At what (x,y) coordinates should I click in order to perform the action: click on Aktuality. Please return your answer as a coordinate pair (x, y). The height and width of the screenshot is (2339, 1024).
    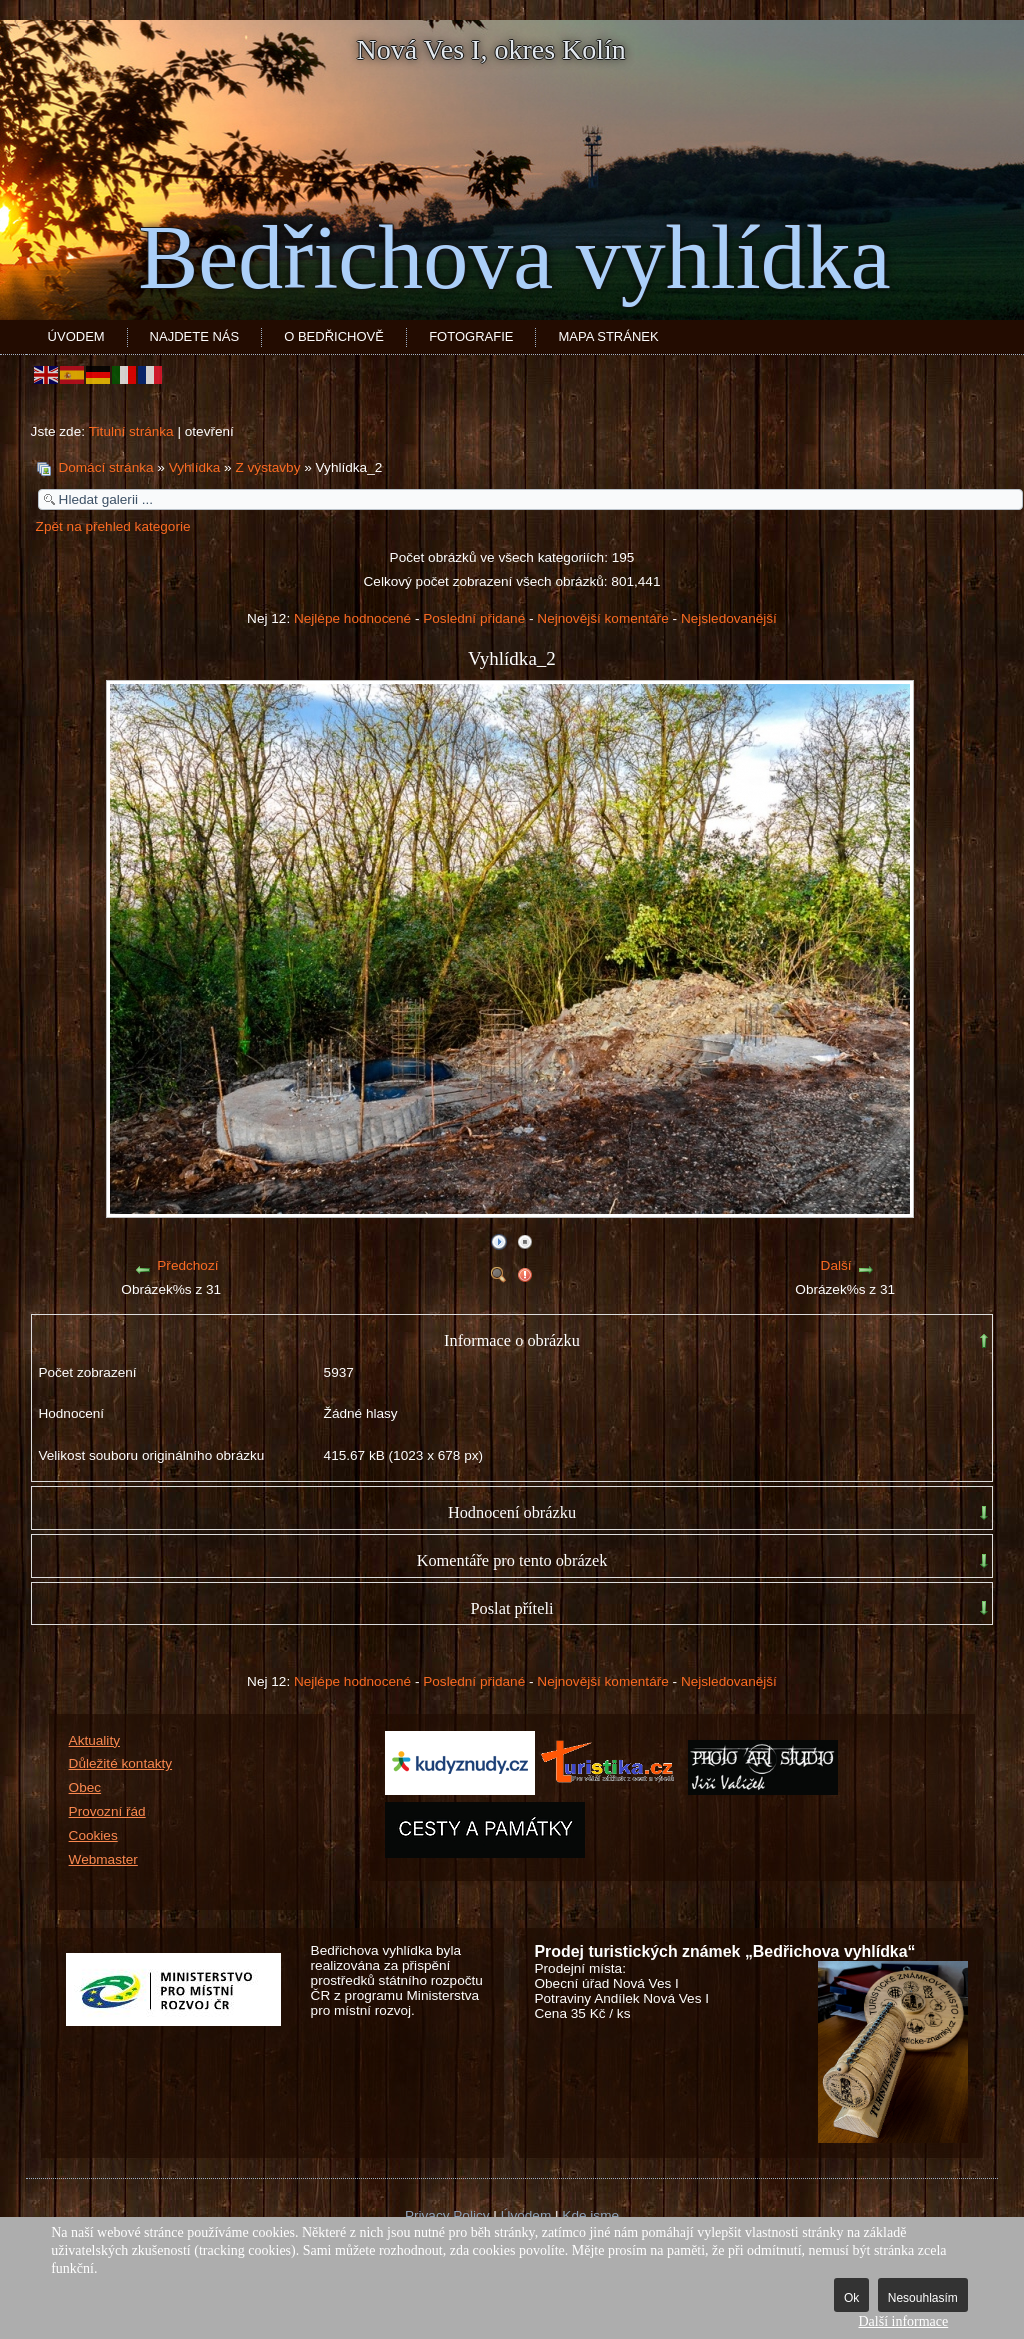
    Looking at the image, I should click on (94, 1740).